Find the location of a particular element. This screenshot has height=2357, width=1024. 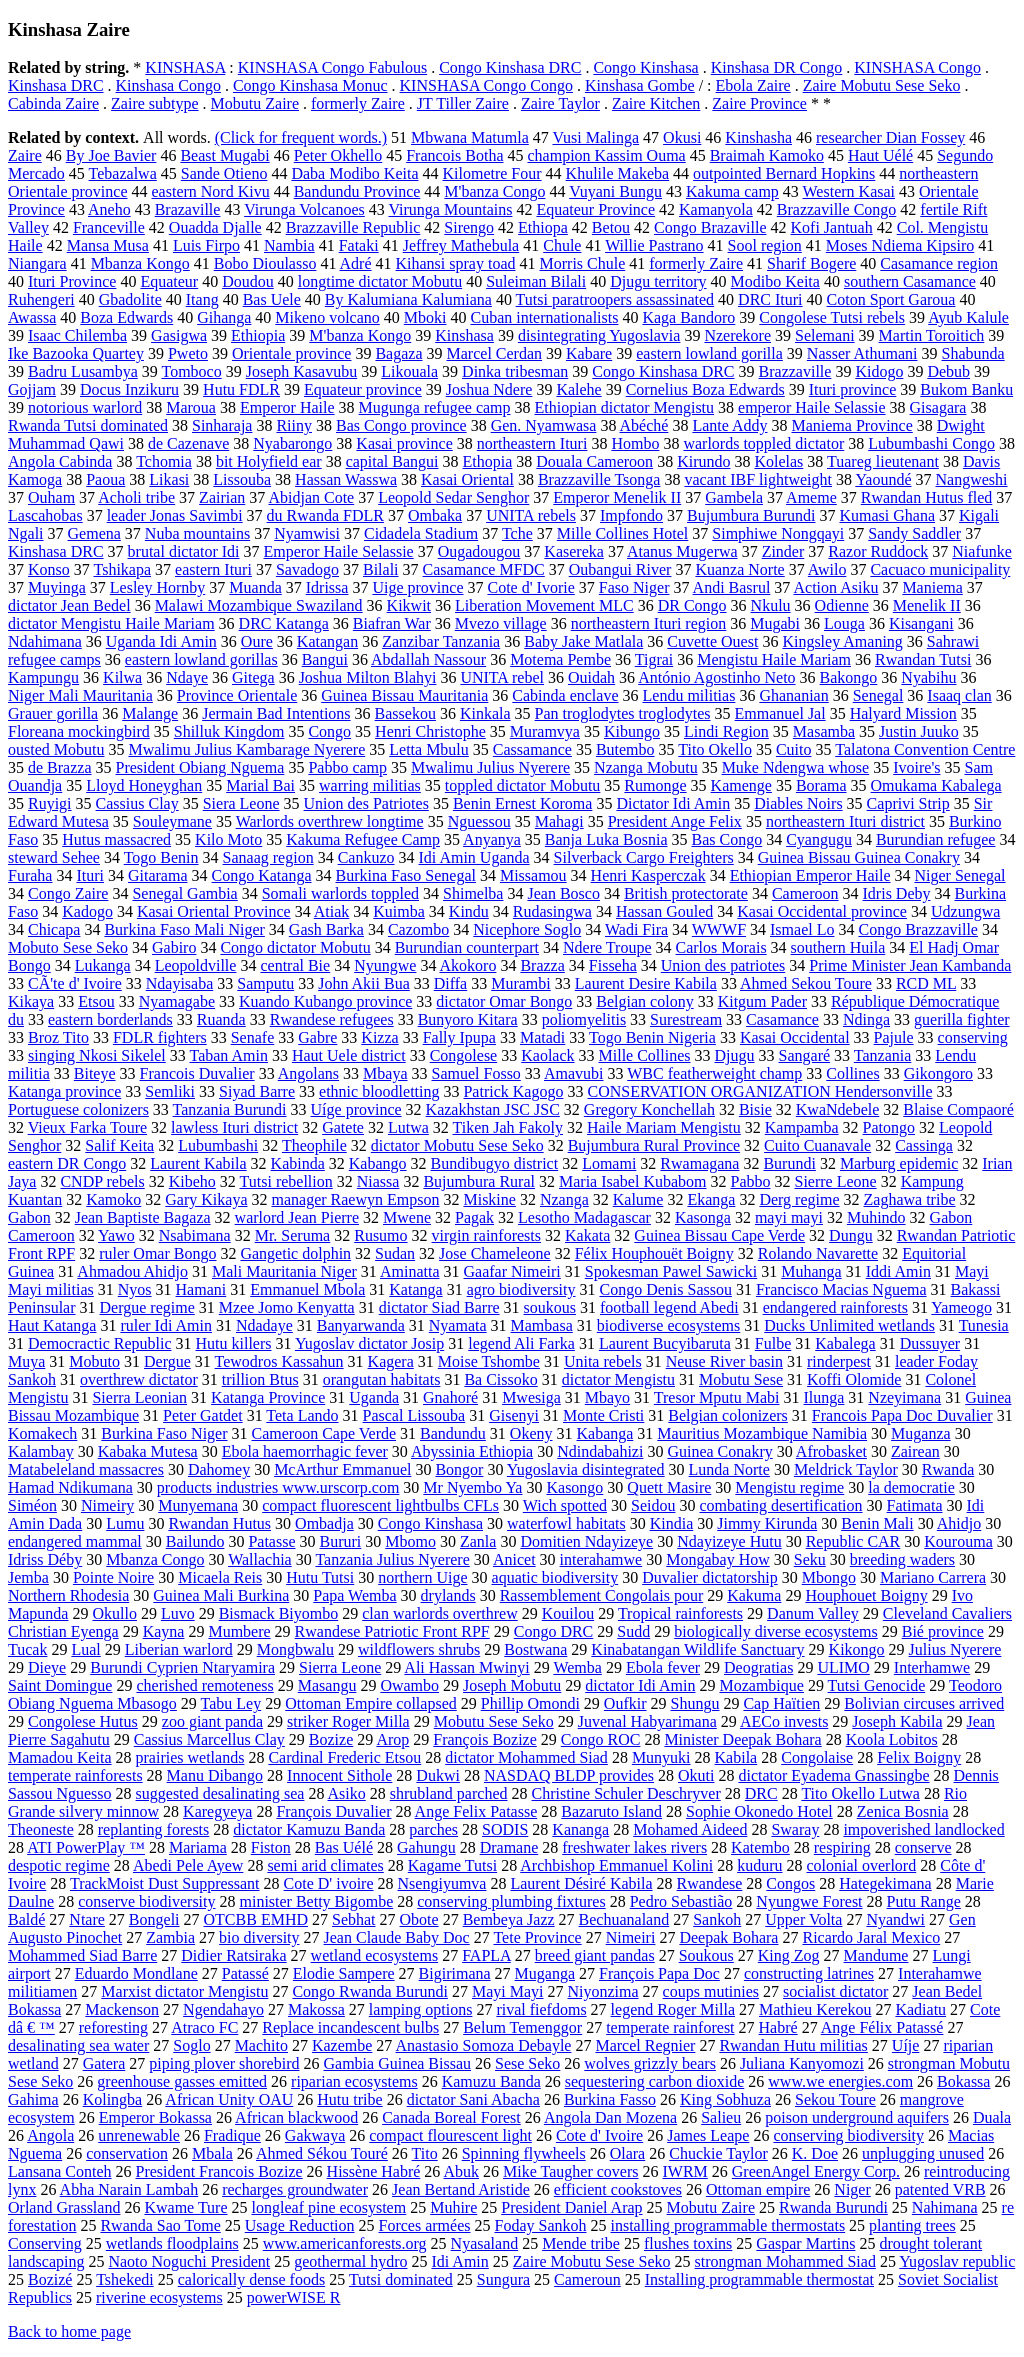

Hombo is located at coordinates (635, 443).